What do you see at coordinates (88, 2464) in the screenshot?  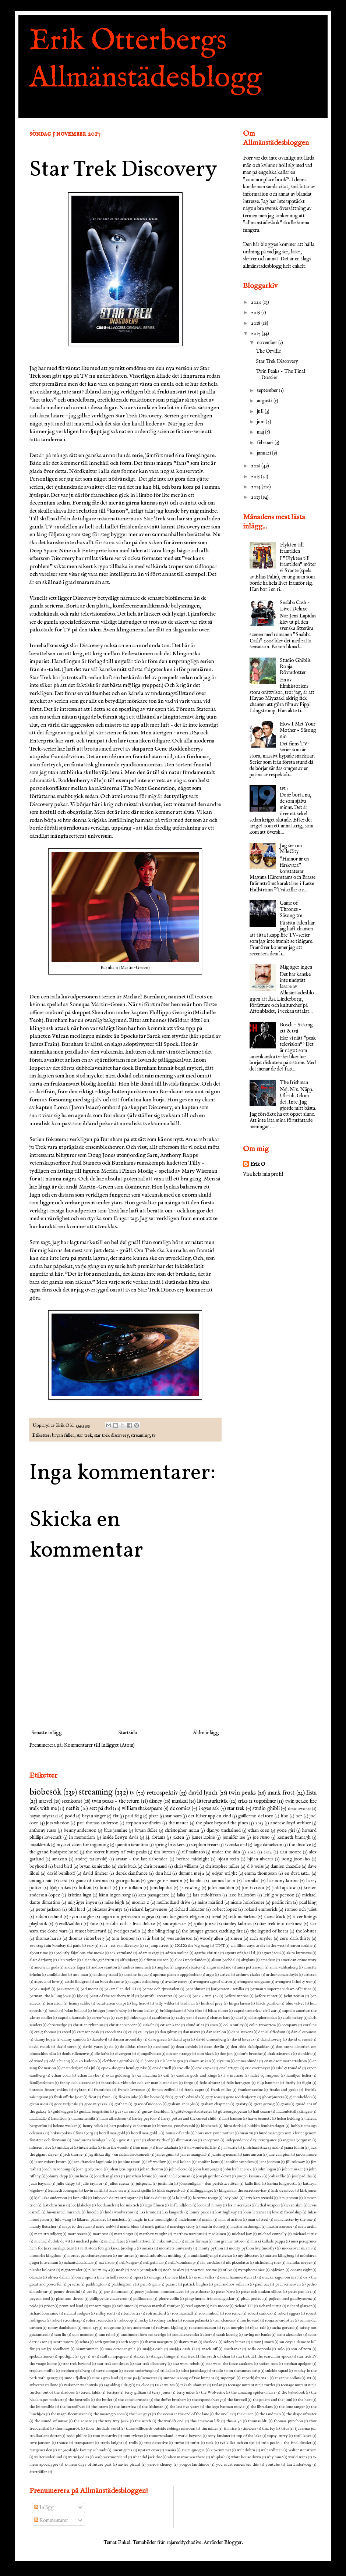 I see `x-men: days of future past` at bounding box center [88, 2464].